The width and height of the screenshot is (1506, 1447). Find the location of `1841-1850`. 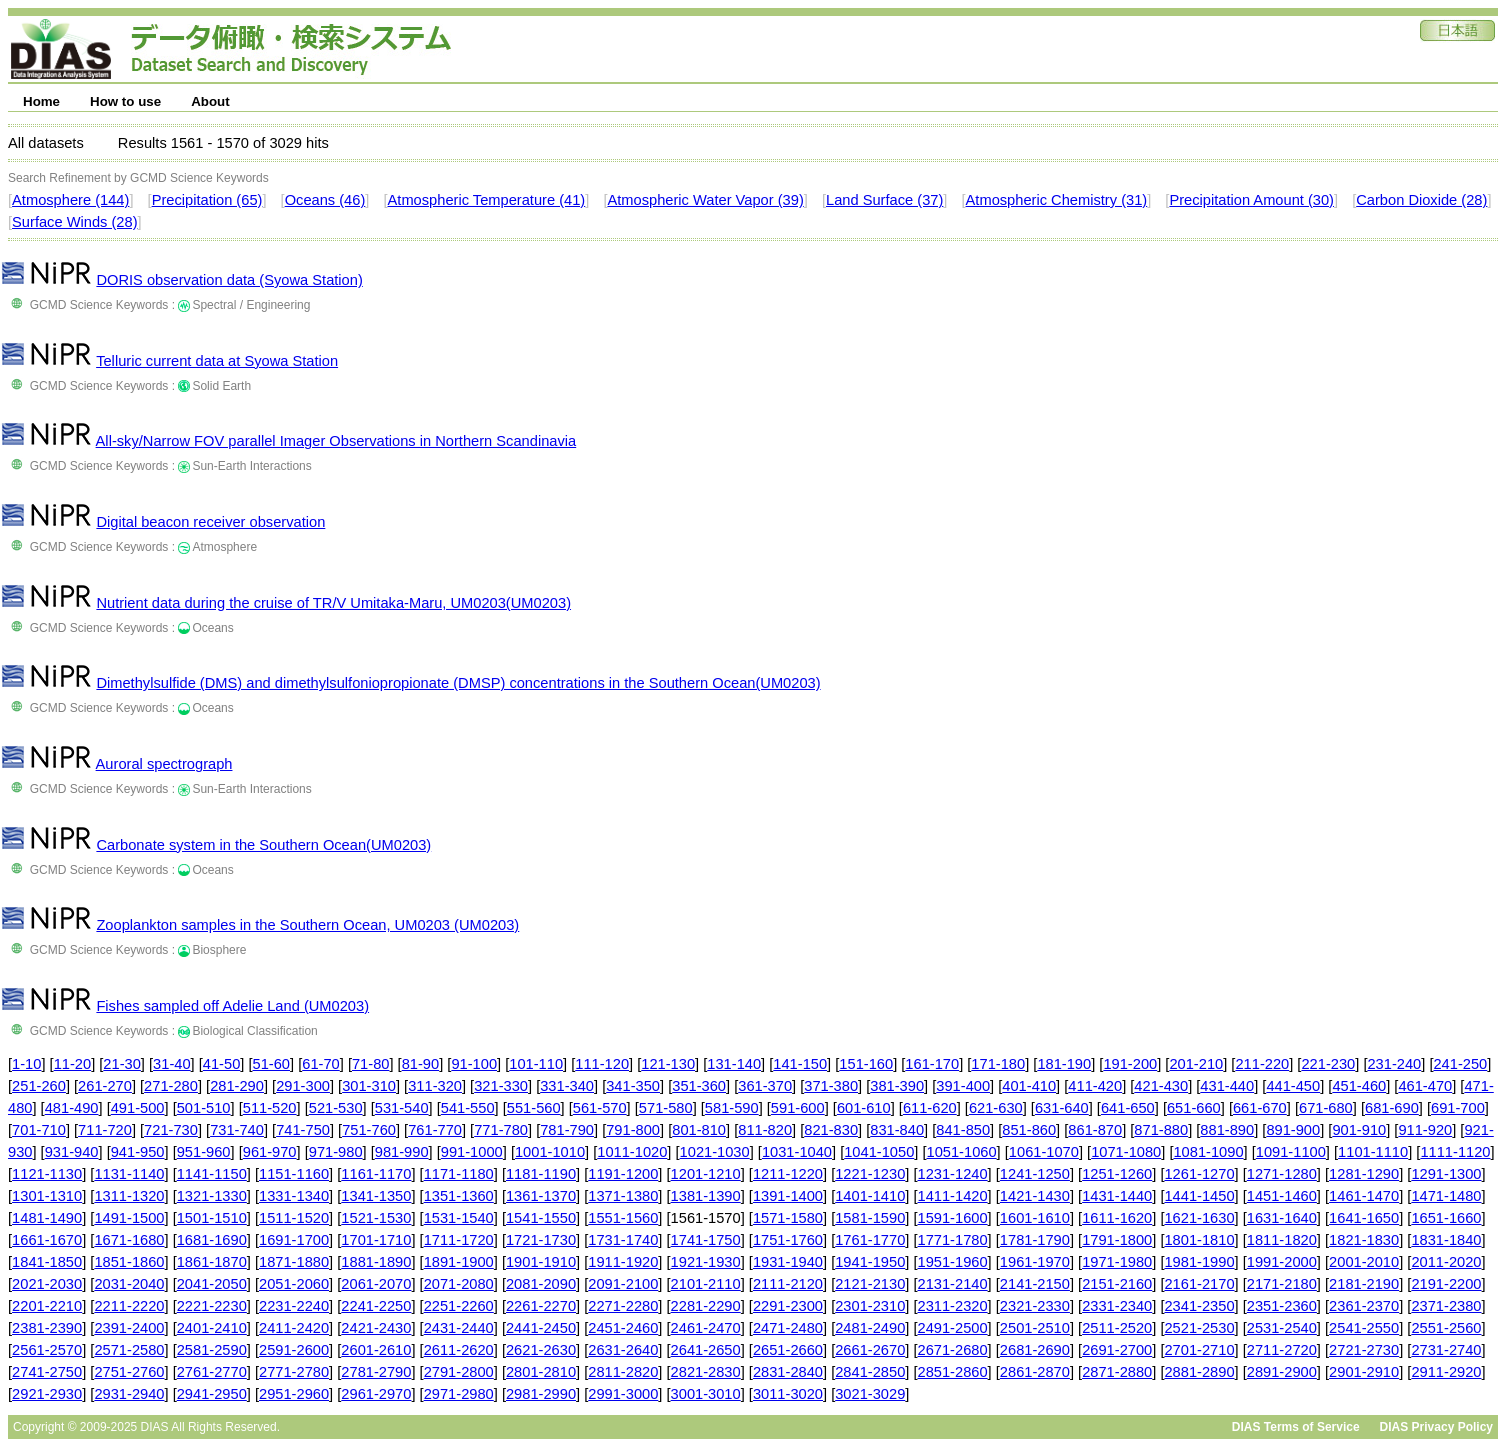

1841-1850 is located at coordinates (47, 1262).